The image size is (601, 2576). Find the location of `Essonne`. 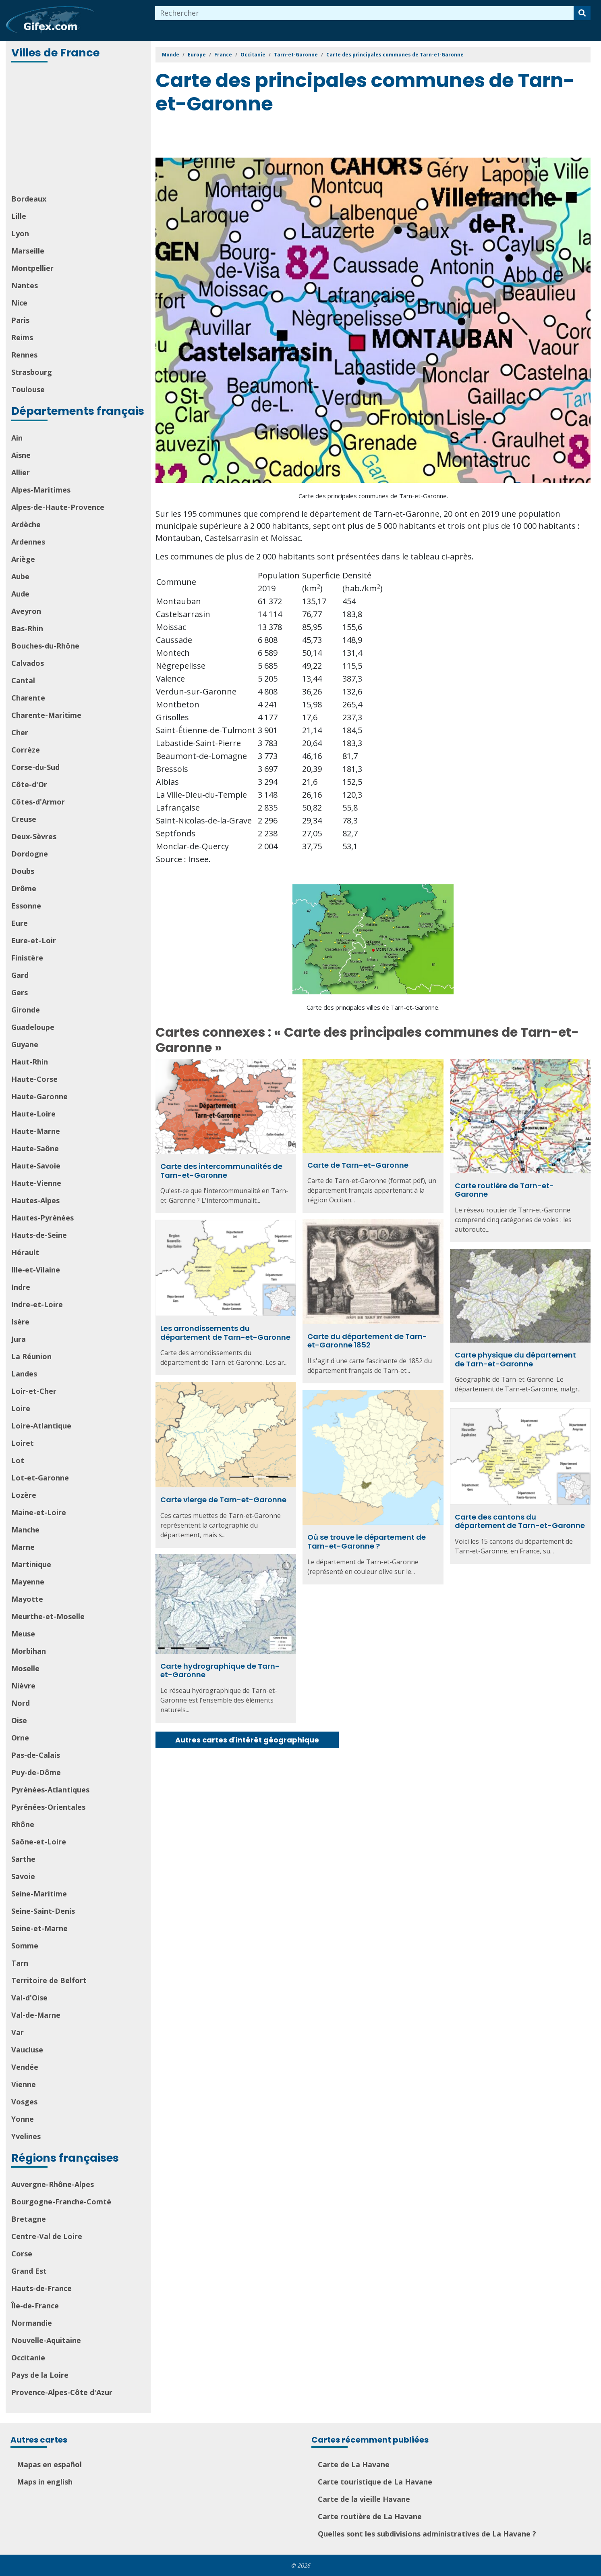

Essonne is located at coordinates (26, 906).